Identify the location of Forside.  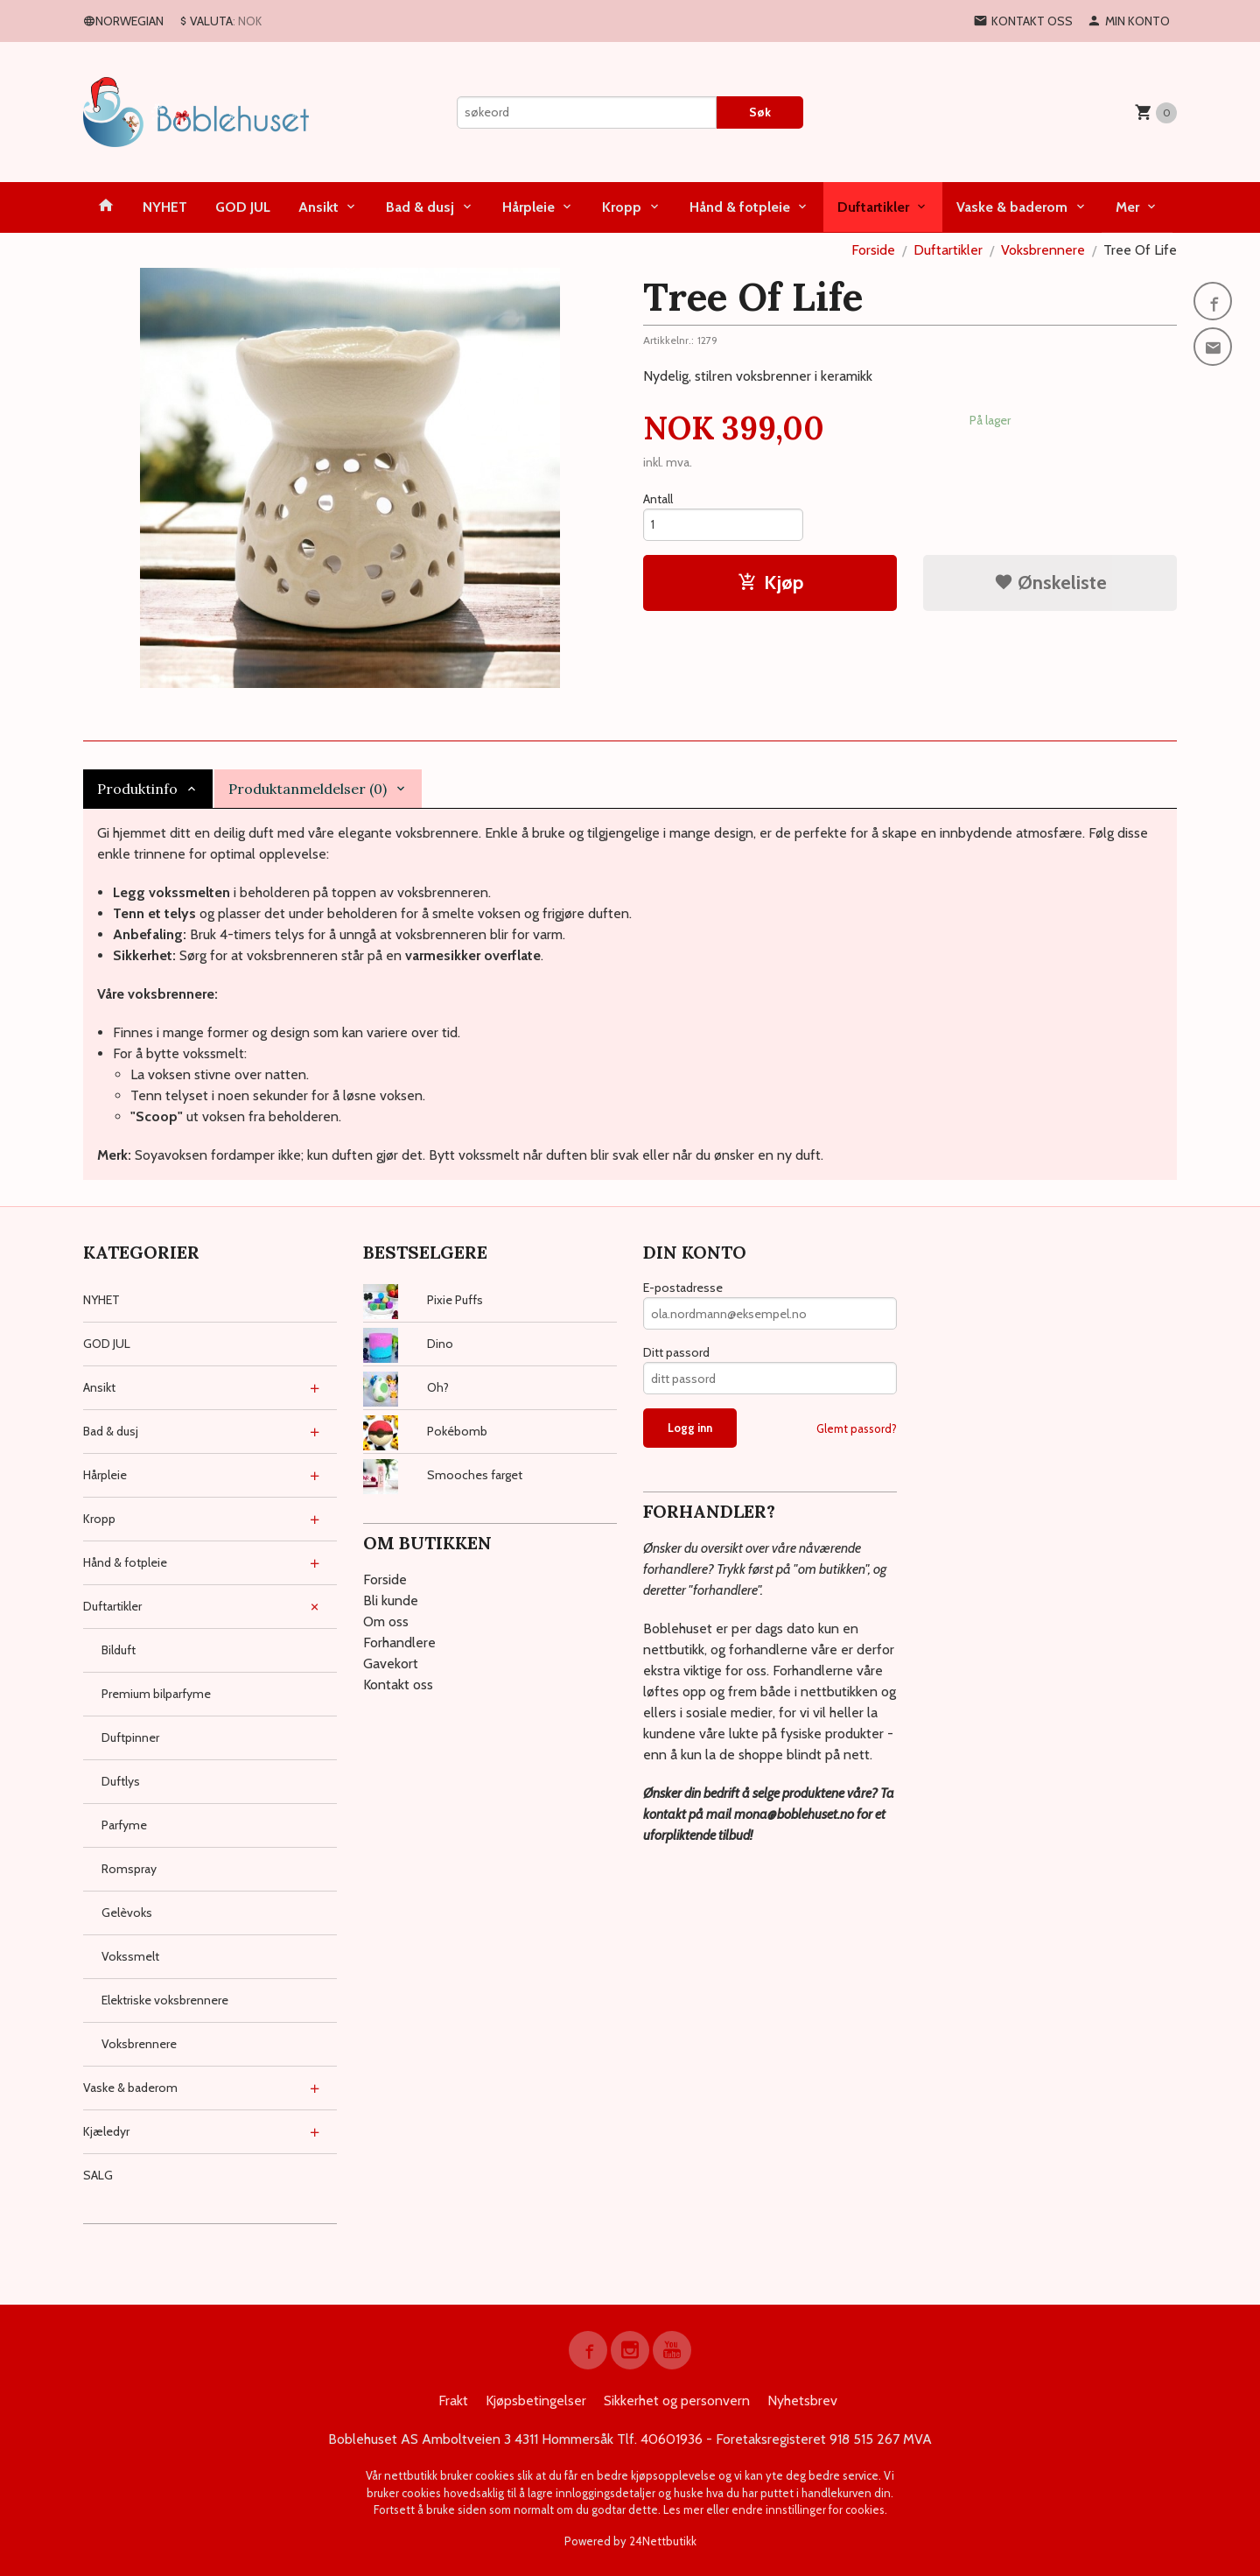
(873, 250).